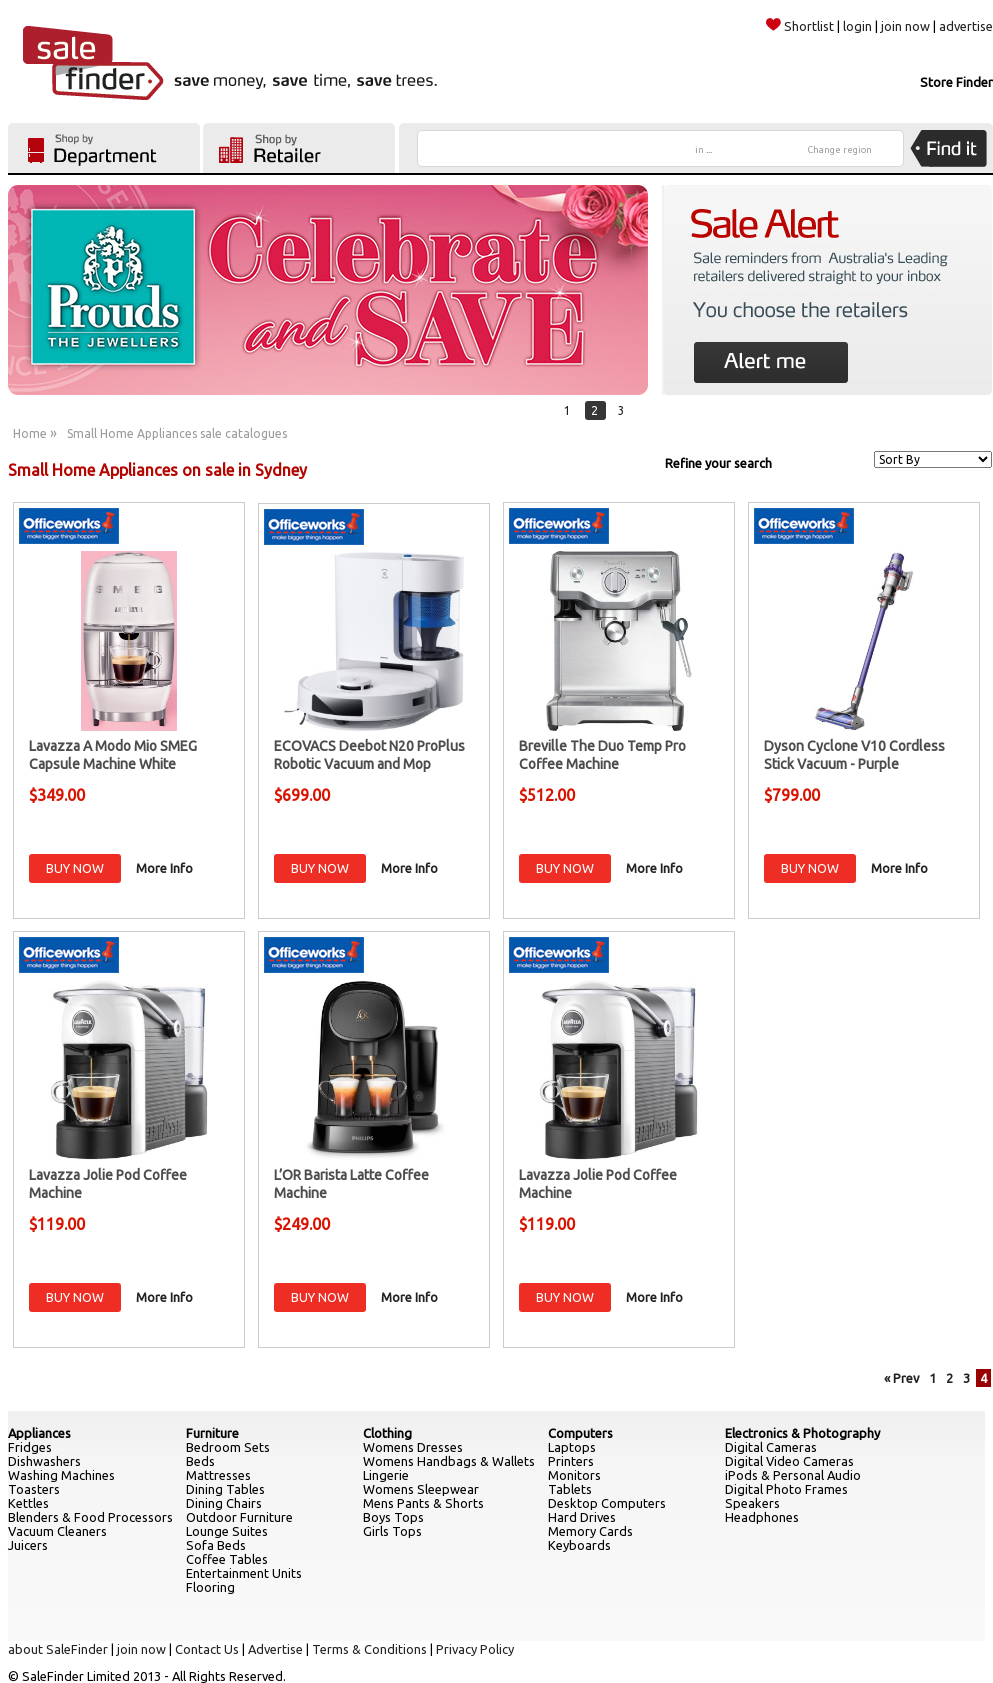 The height and width of the screenshot is (1683, 993). Describe the element at coordinates (966, 26) in the screenshot. I see `advertise` at that location.